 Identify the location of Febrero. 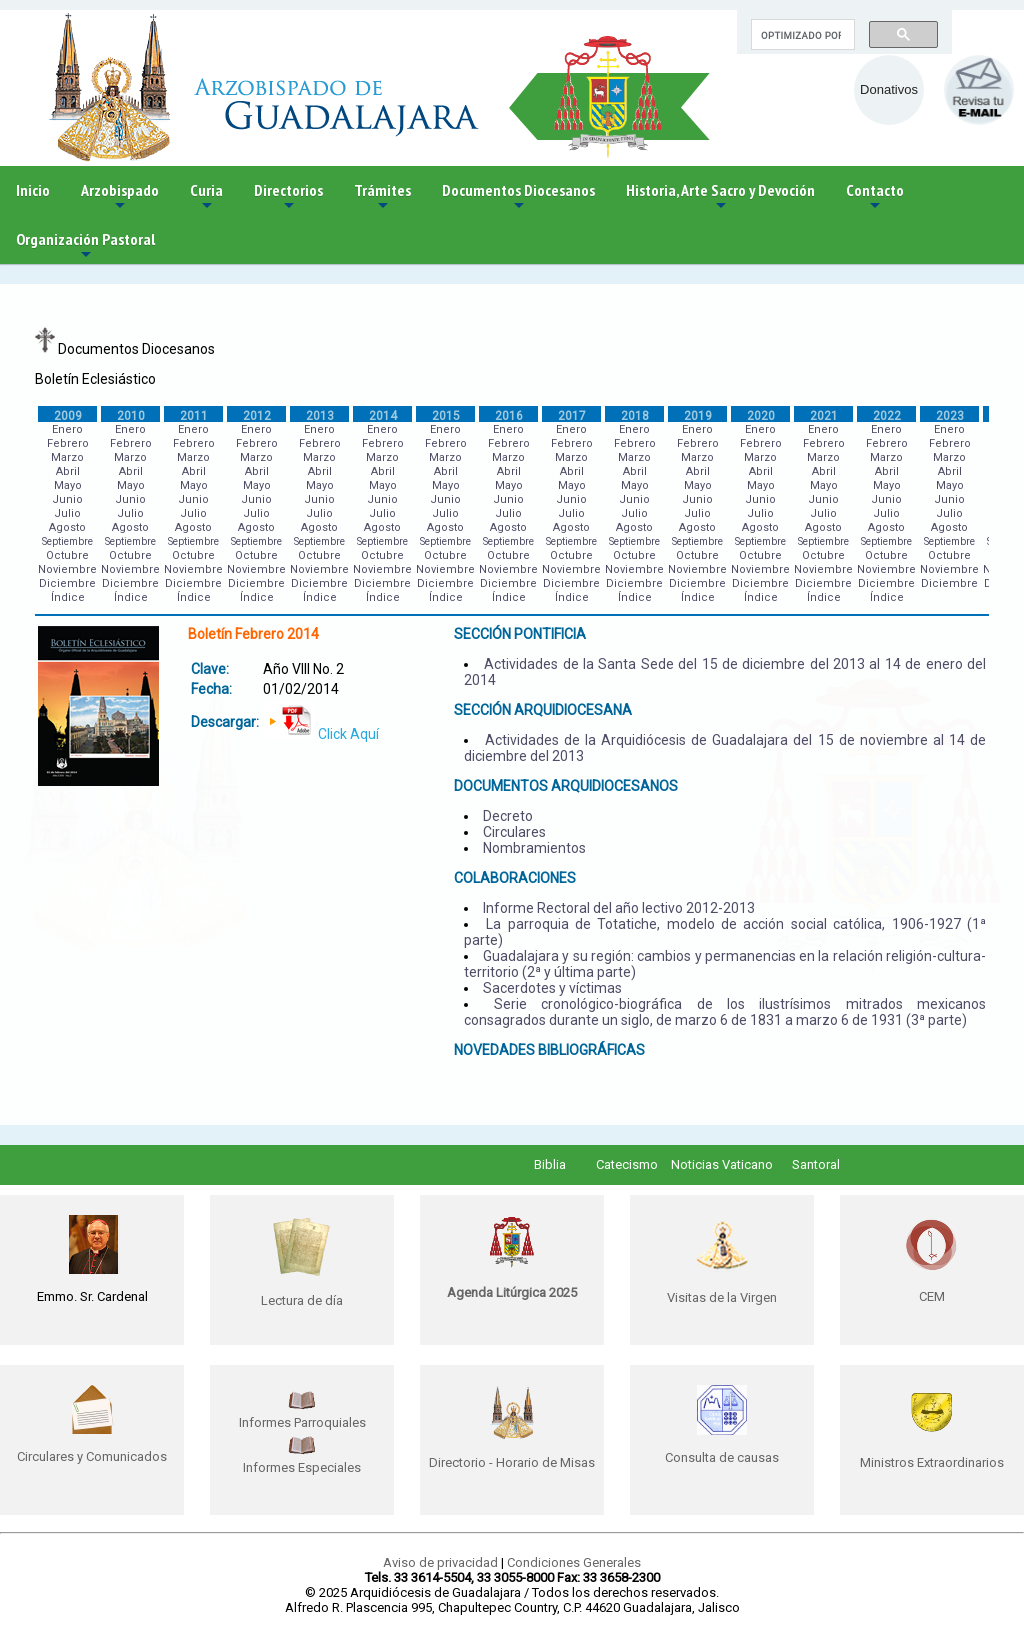
(68, 443).